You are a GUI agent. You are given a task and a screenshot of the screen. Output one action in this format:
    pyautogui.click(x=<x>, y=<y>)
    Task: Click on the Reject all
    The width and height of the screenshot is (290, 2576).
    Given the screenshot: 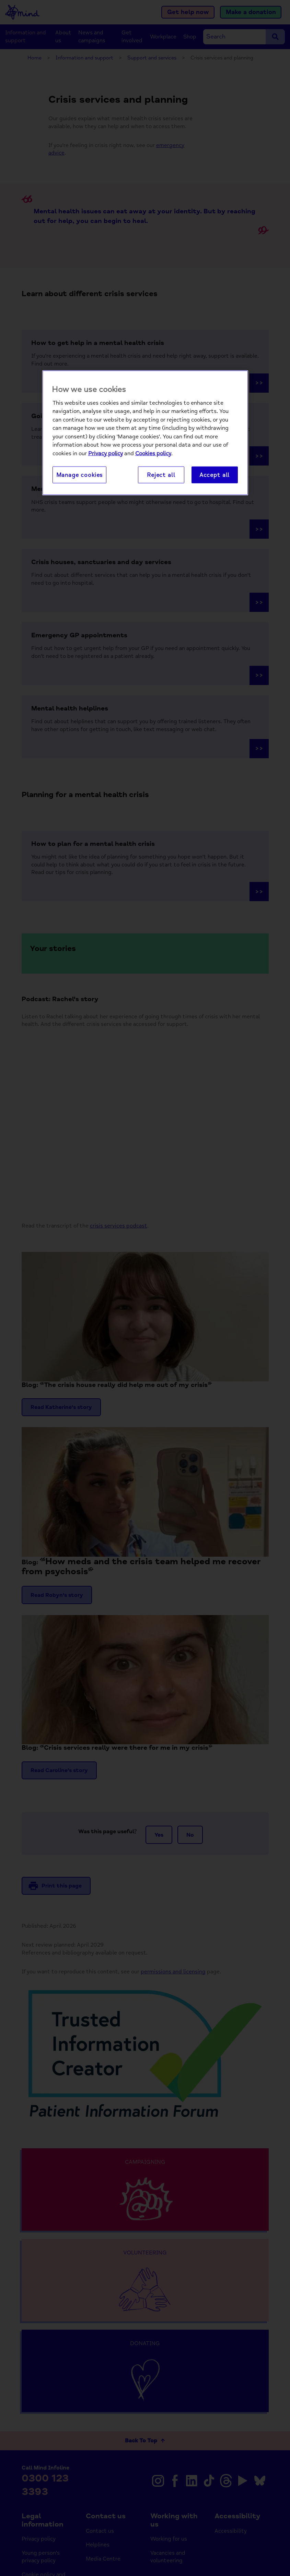 What is the action you would take?
    pyautogui.click(x=161, y=475)
    